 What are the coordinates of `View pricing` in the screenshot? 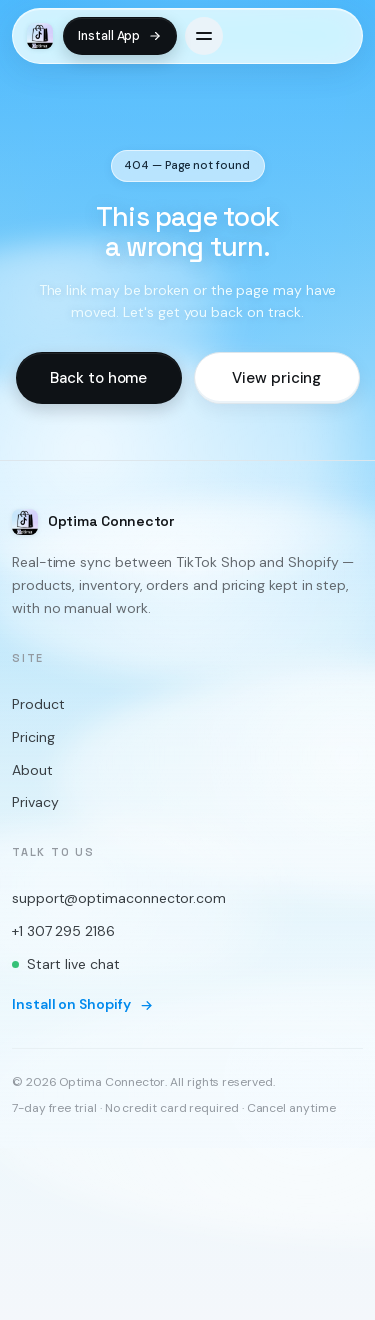 It's located at (276, 377).